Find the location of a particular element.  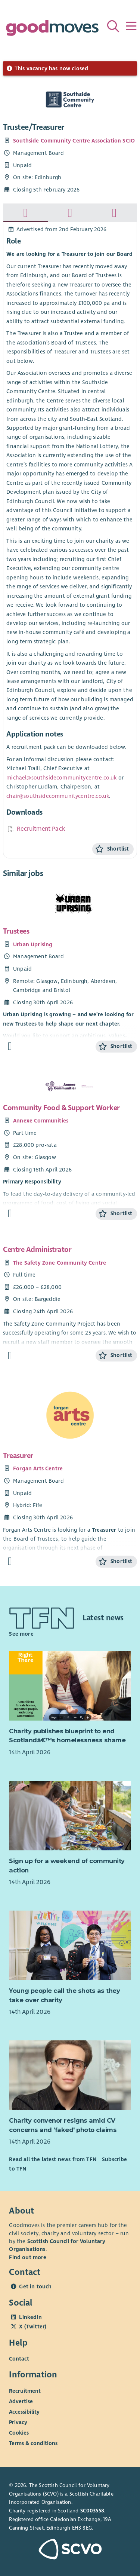

Urban Uprising is located at coordinates (32, 944).